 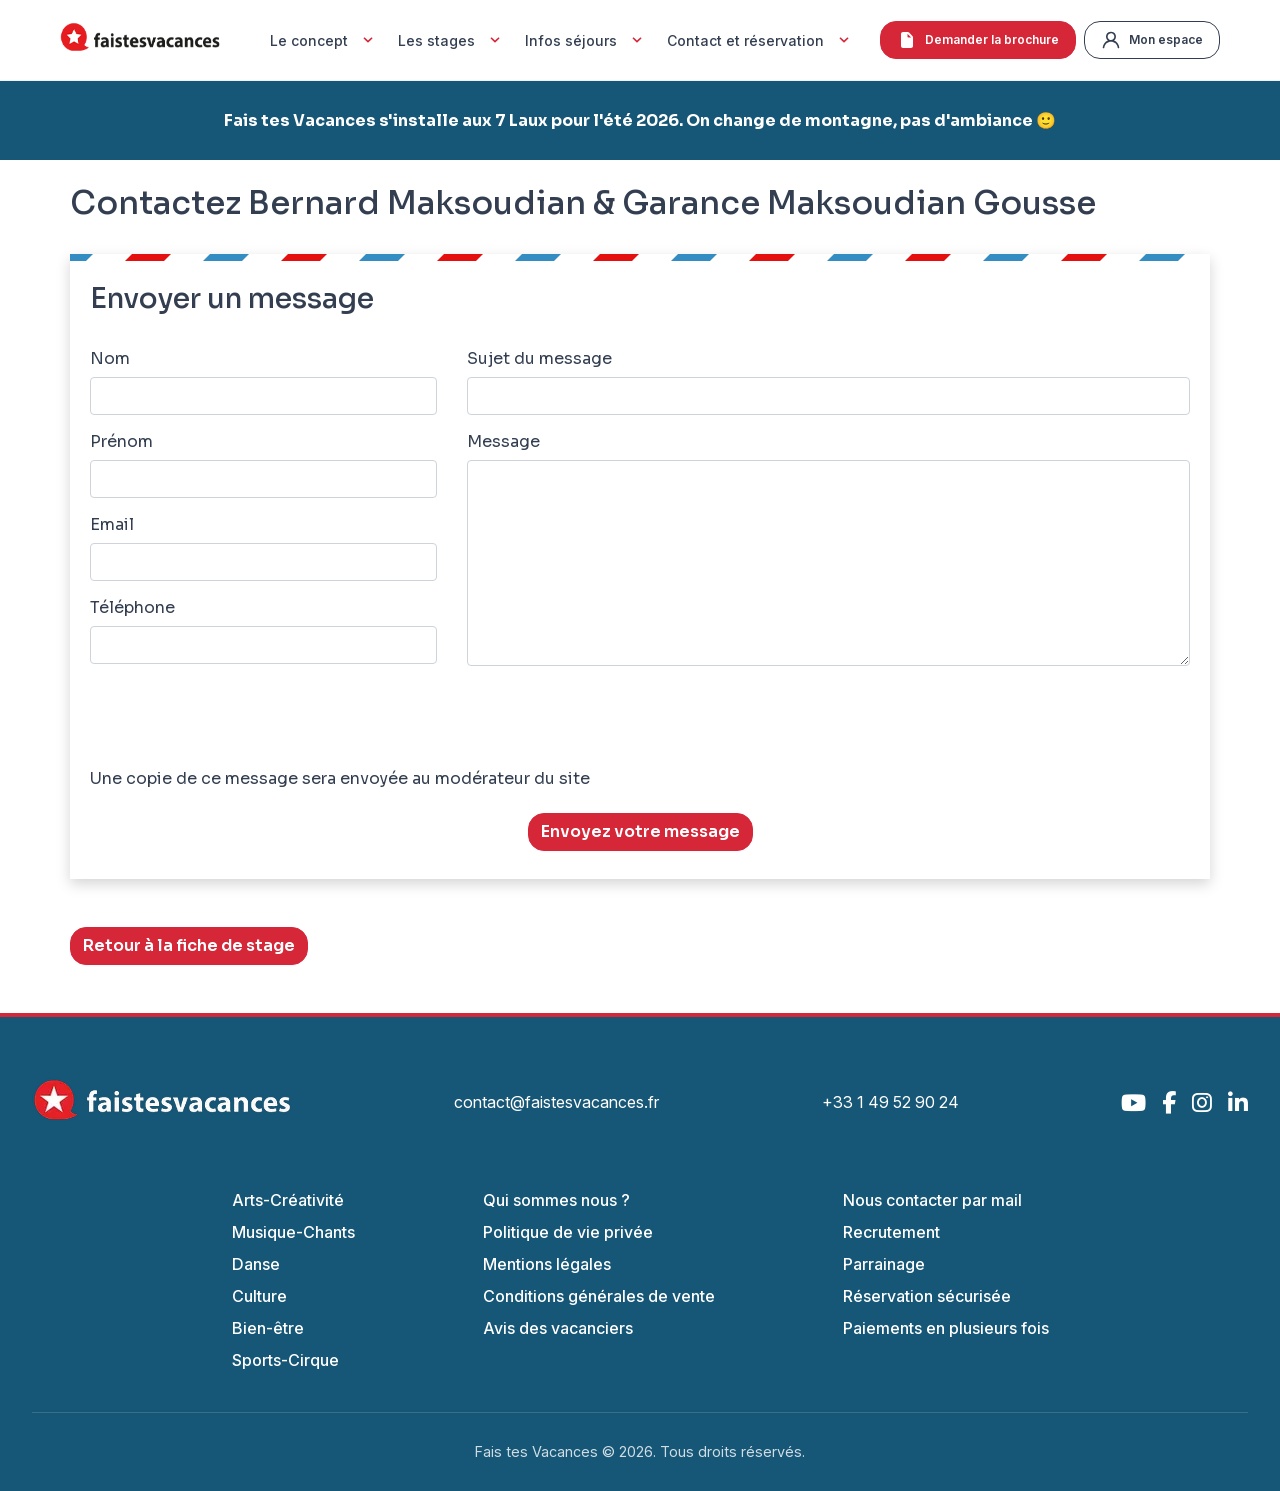 What do you see at coordinates (503, 441) in the screenshot?
I see `Message` at bounding box center [503, 441].